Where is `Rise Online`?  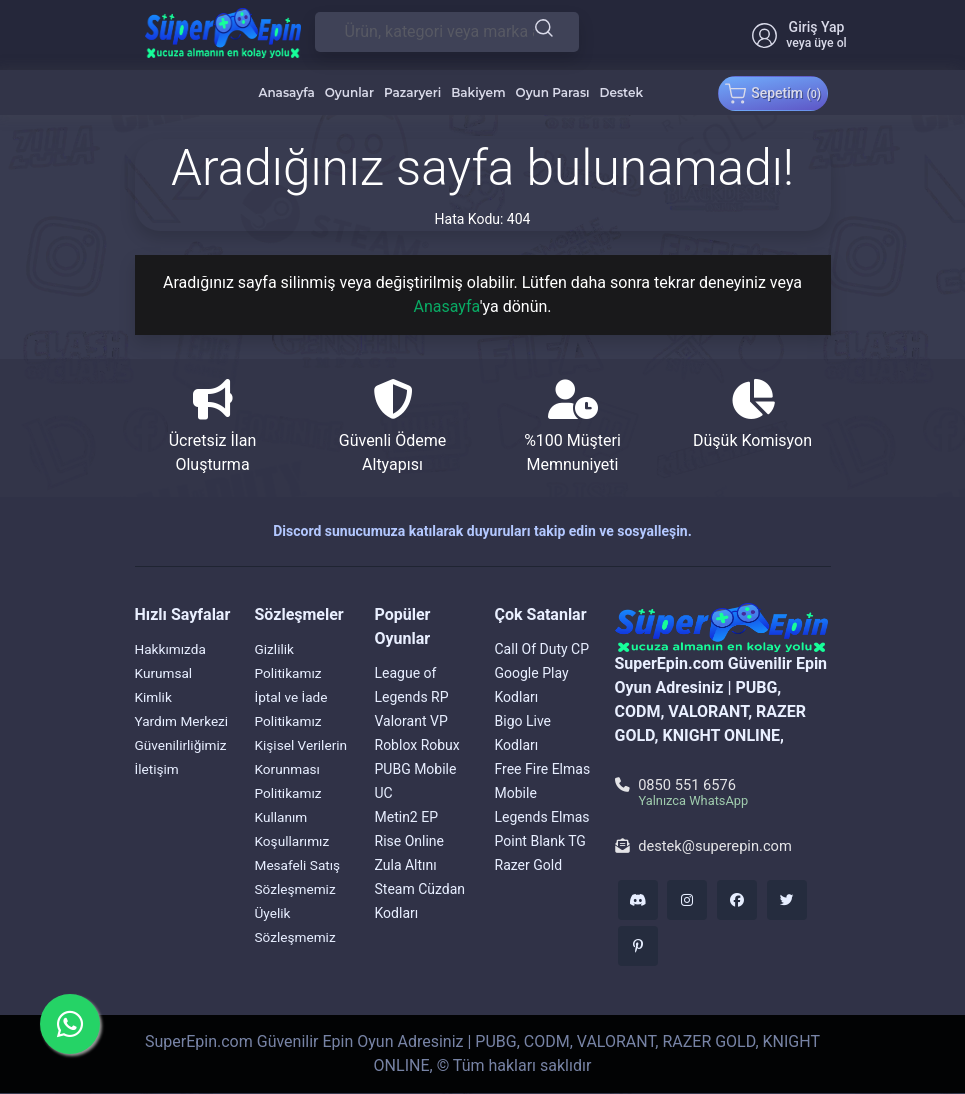 Rise Online is located at coordinates (409, 841).